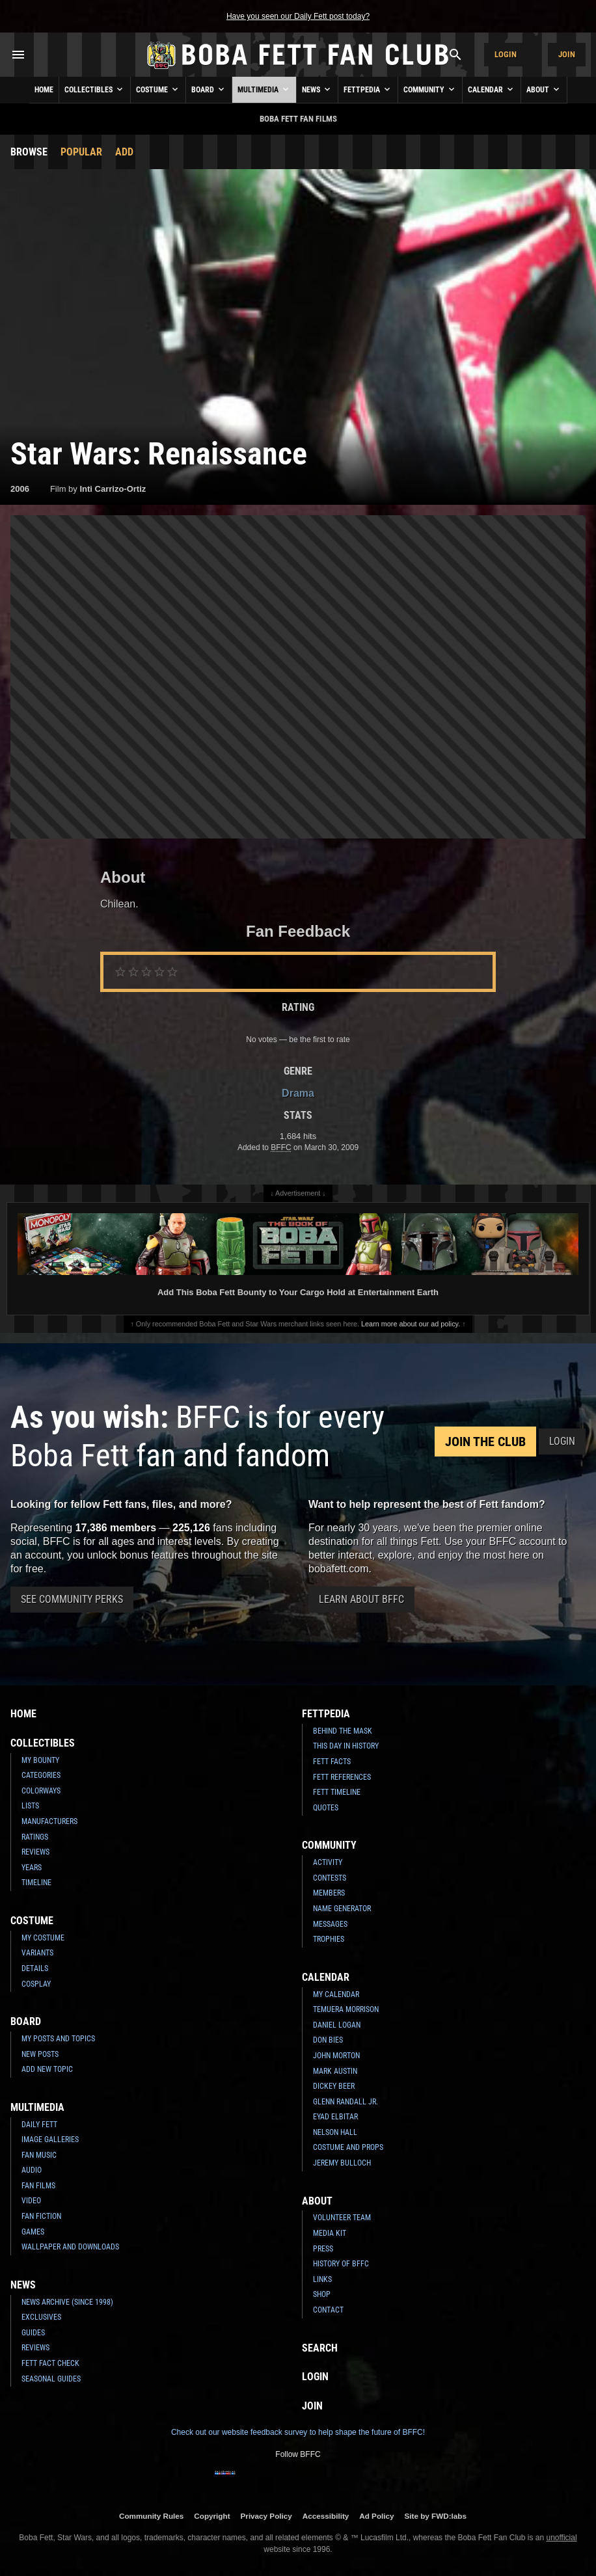 Image resolution: width=596 pixels, height=2576 pixels. What do you see at coordinates (28, 152) in the screenshot?
I see `Browse` at bounding box center [28, 152].